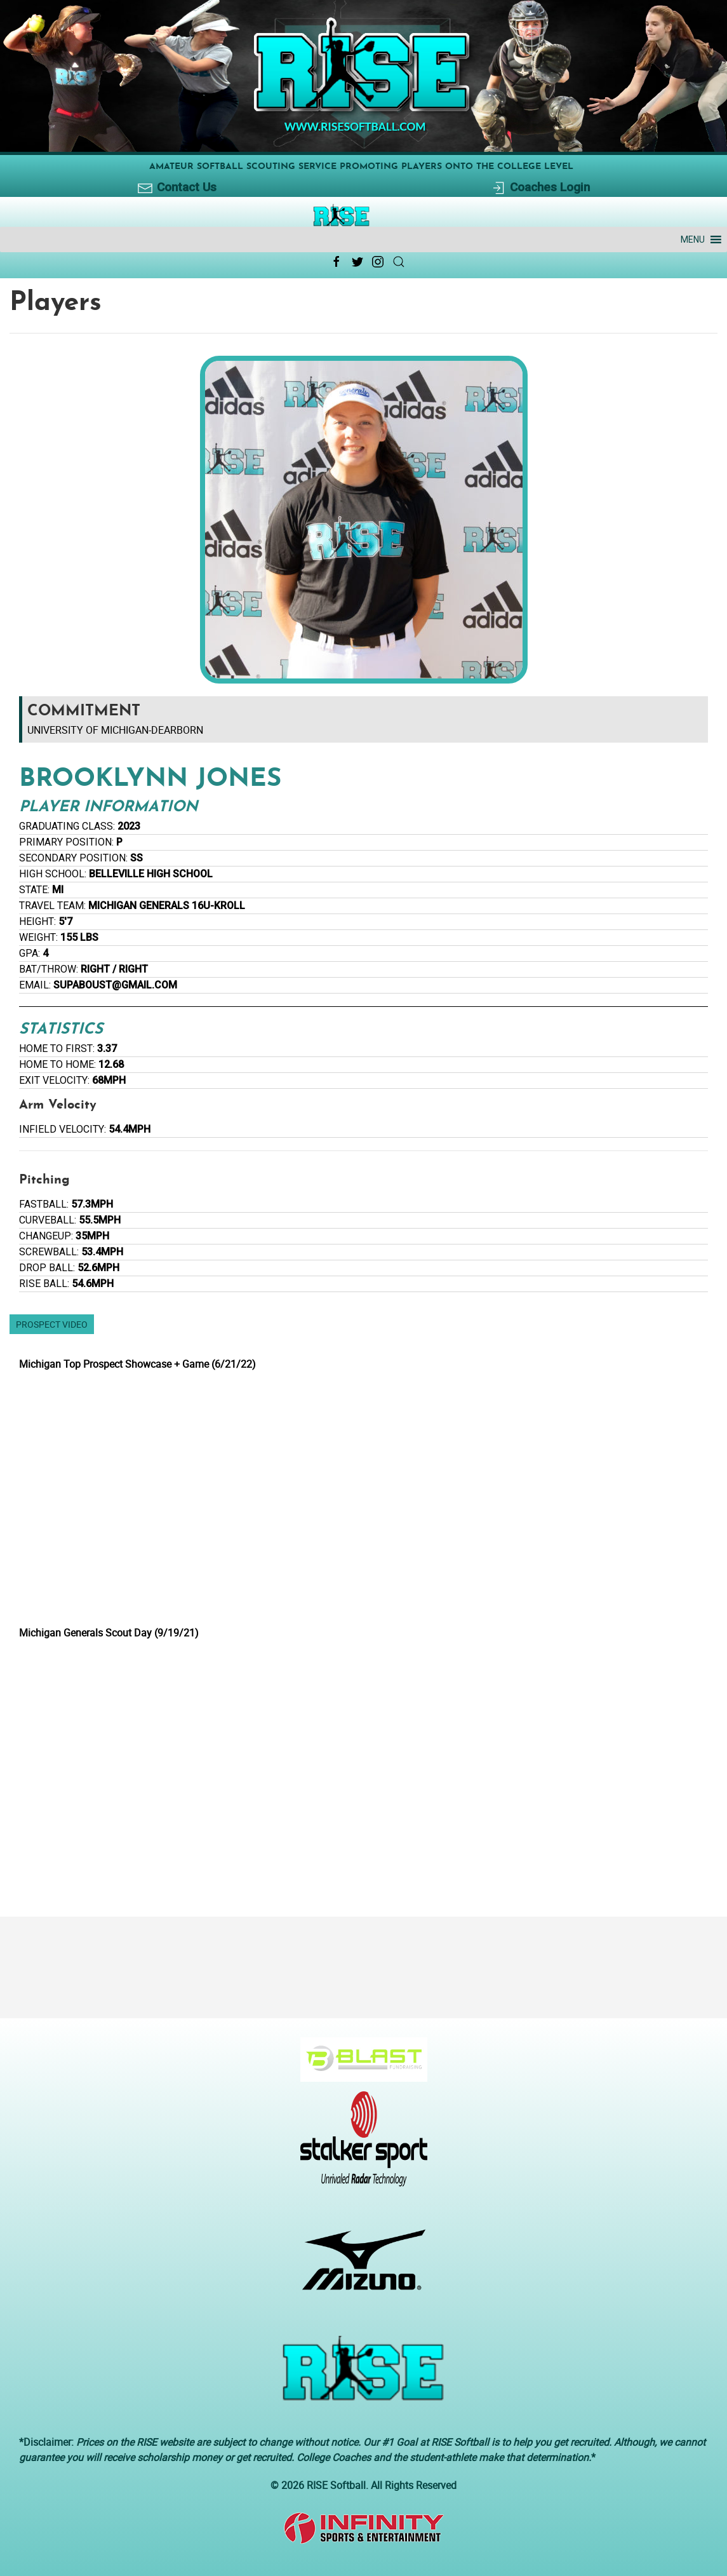 This screenshot has width=727, height=2576. I want to click on [Twitter Link Icon], so click(357, 261).